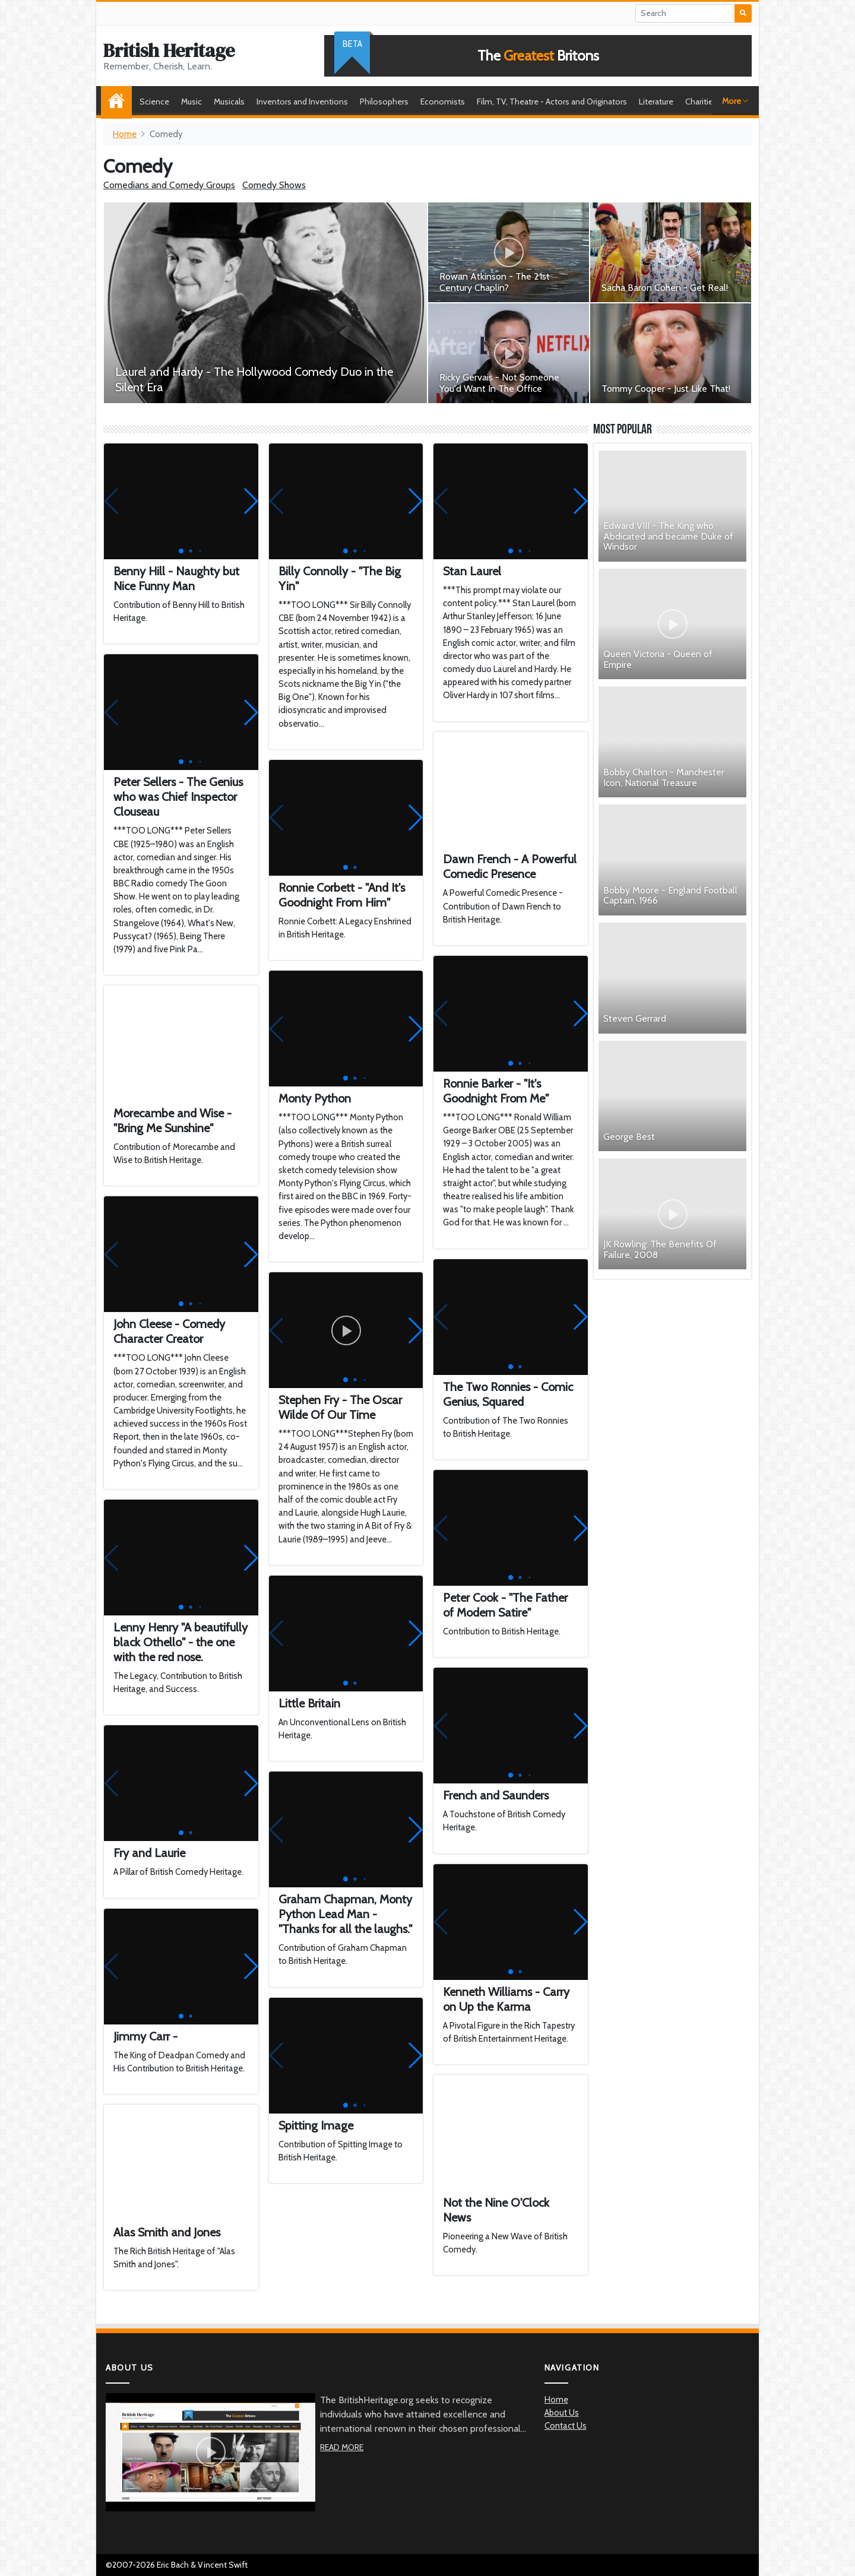 This screenshot has height=2576, width=855. Describe the element at coordinates (510, 866) in the screenshot. I see `Dawn French - A Powerful Comedic Presence` at that location.